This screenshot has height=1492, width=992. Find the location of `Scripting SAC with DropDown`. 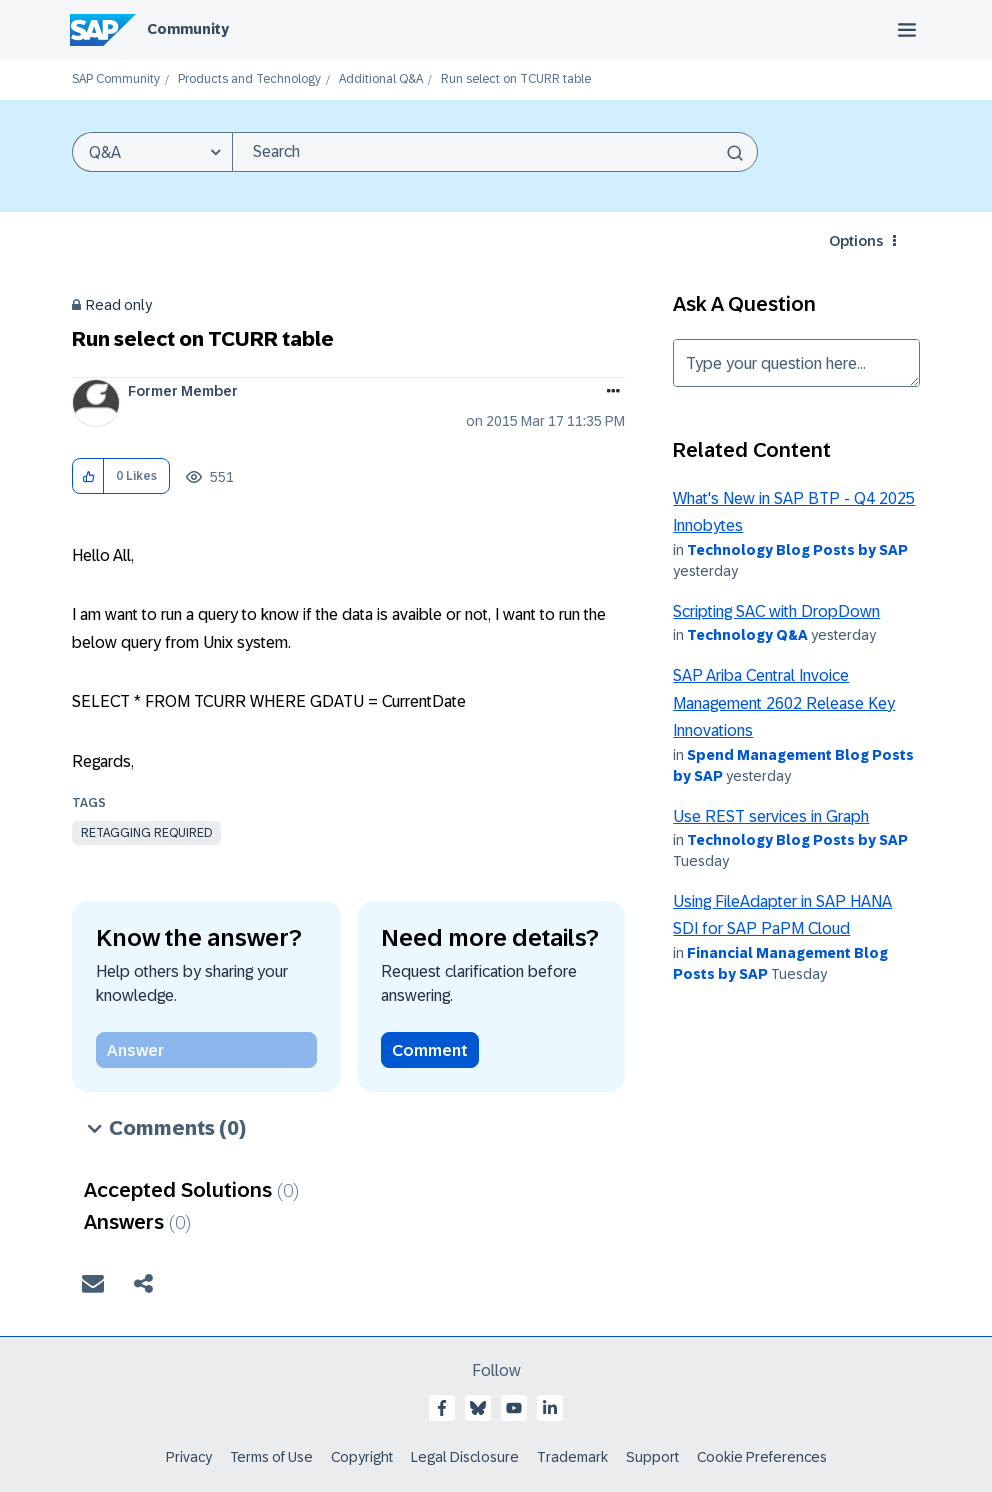

Scripting SAC with DropDown is located at coordinates (776, 611).